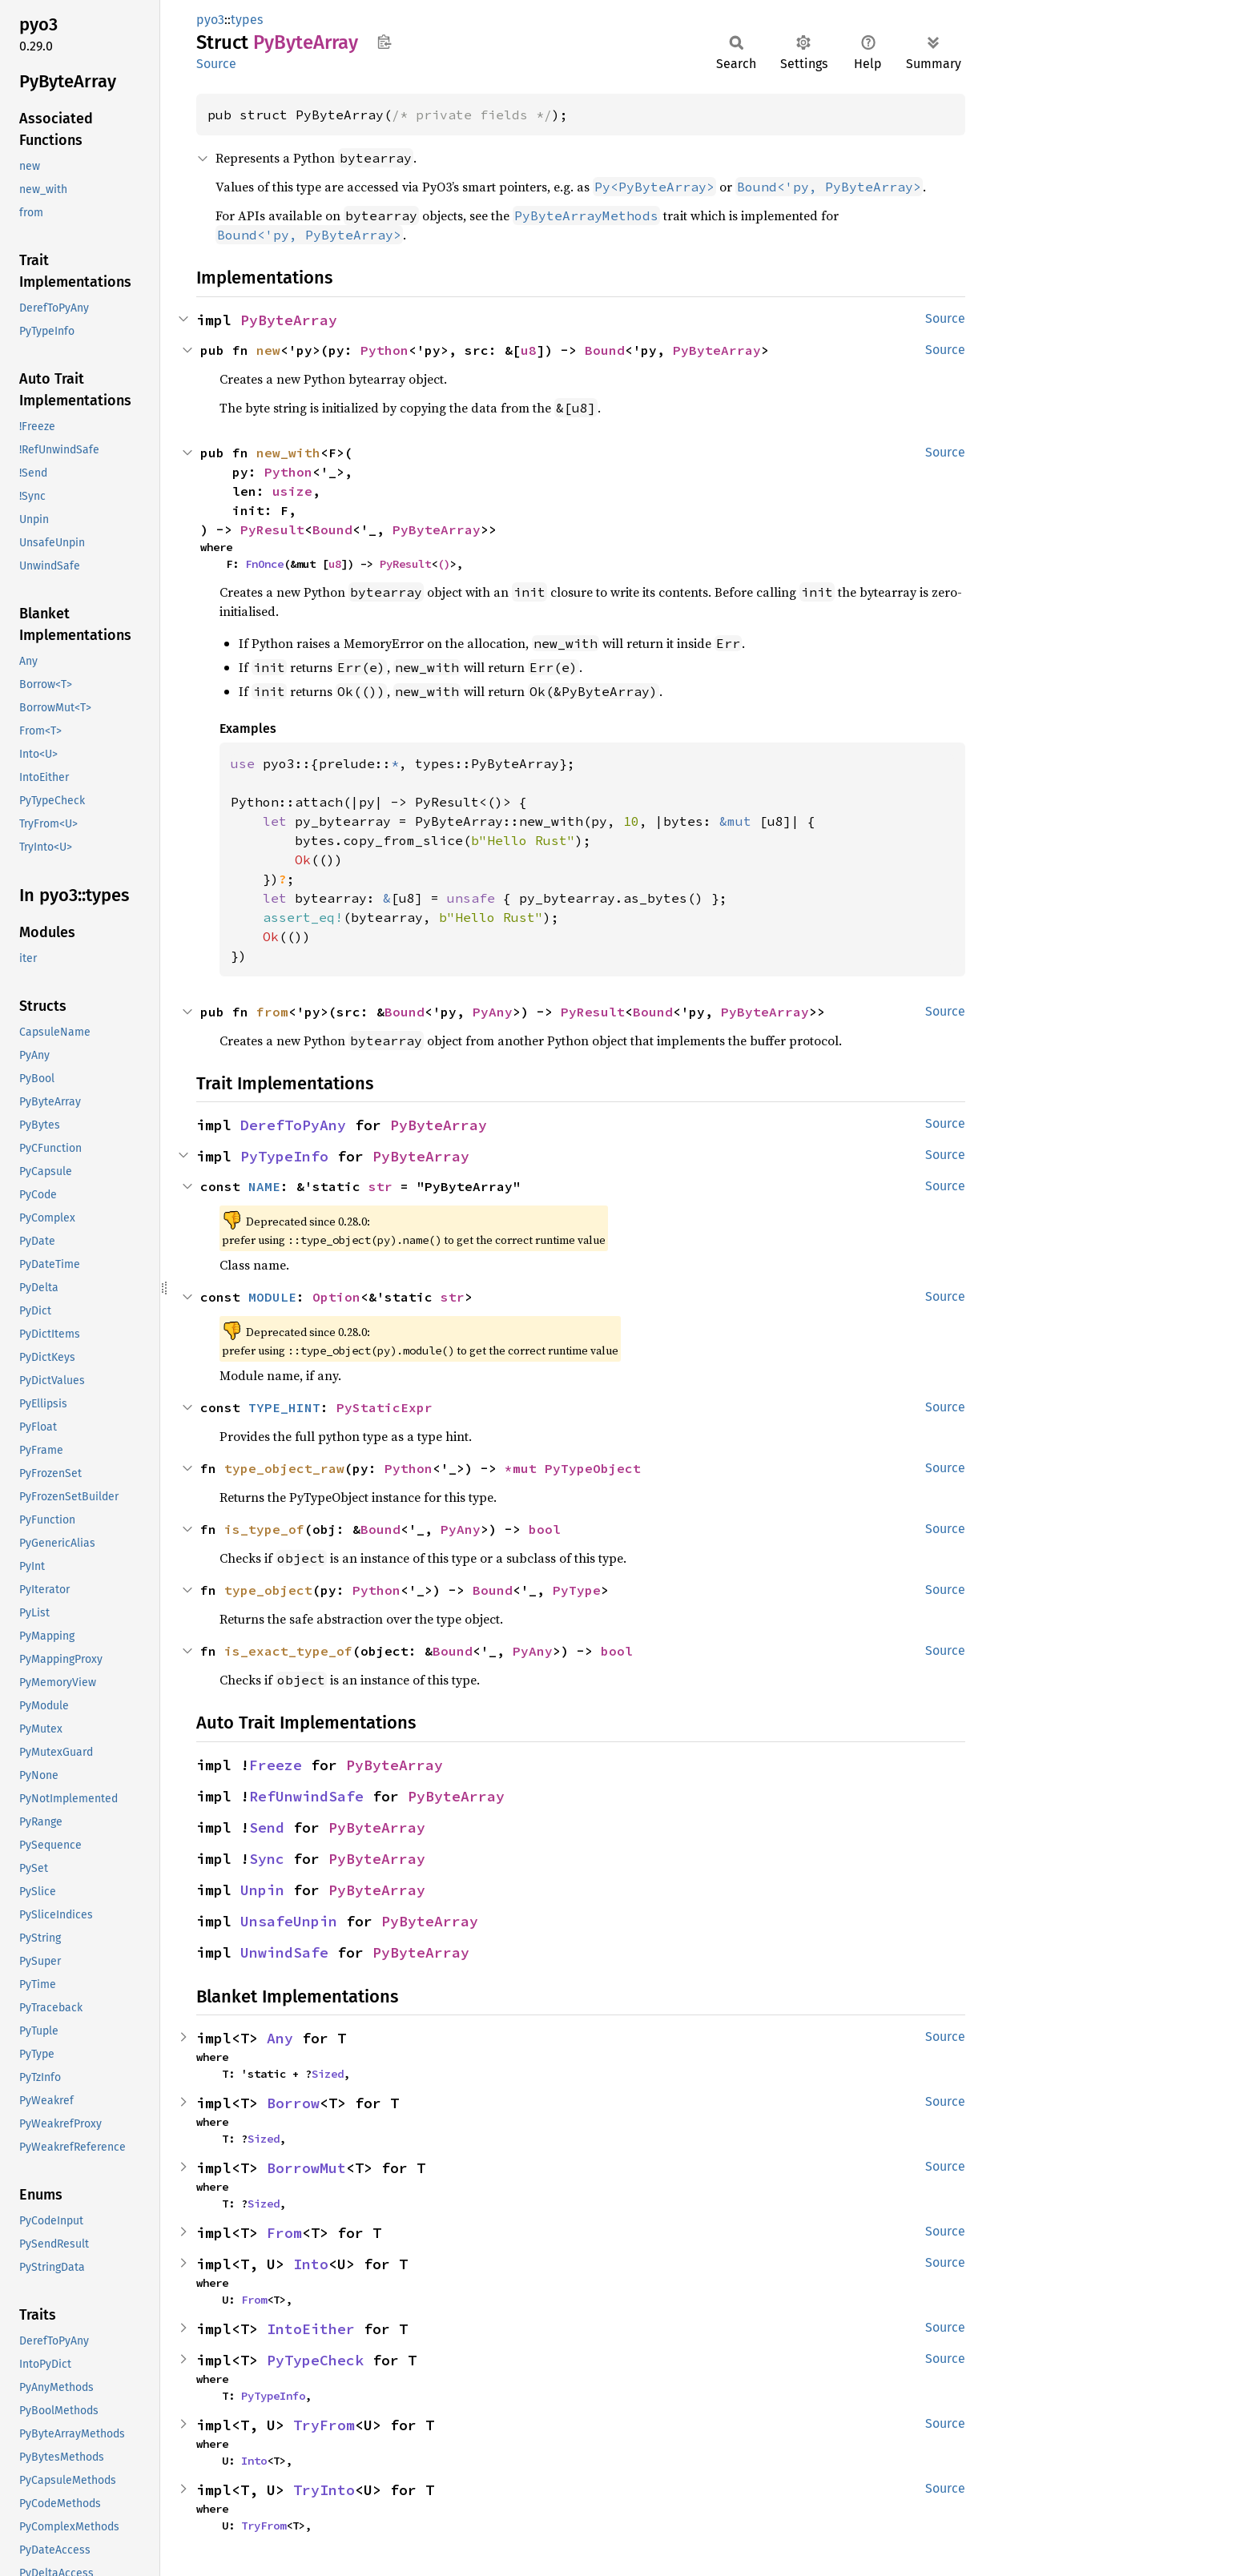  I want to click on Freeze, so click(275, 1765).